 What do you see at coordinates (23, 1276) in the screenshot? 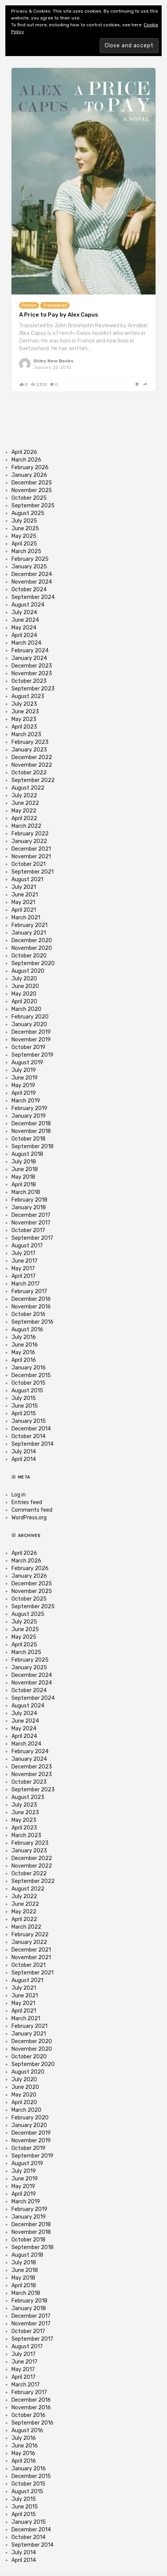
I see `April 2017` at bounding box center [23, 1276].